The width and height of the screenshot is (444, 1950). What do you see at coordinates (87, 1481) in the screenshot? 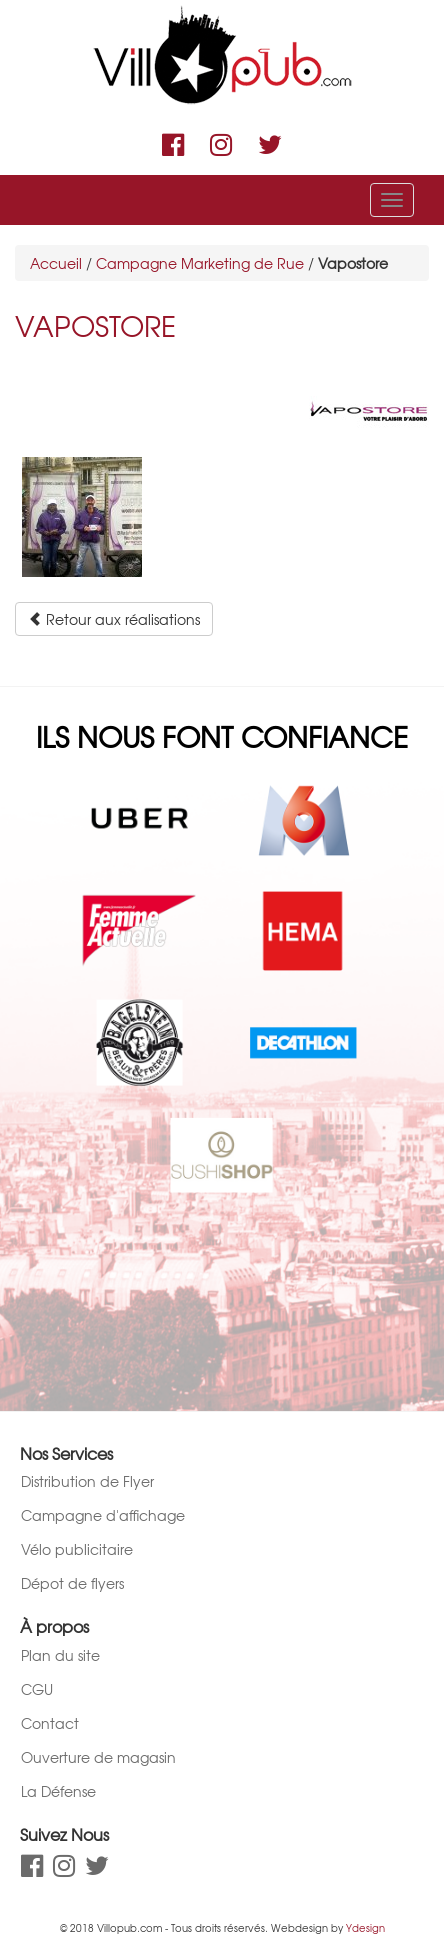
I see `Distribution de Flyer` at bounding box center [87, 1481].